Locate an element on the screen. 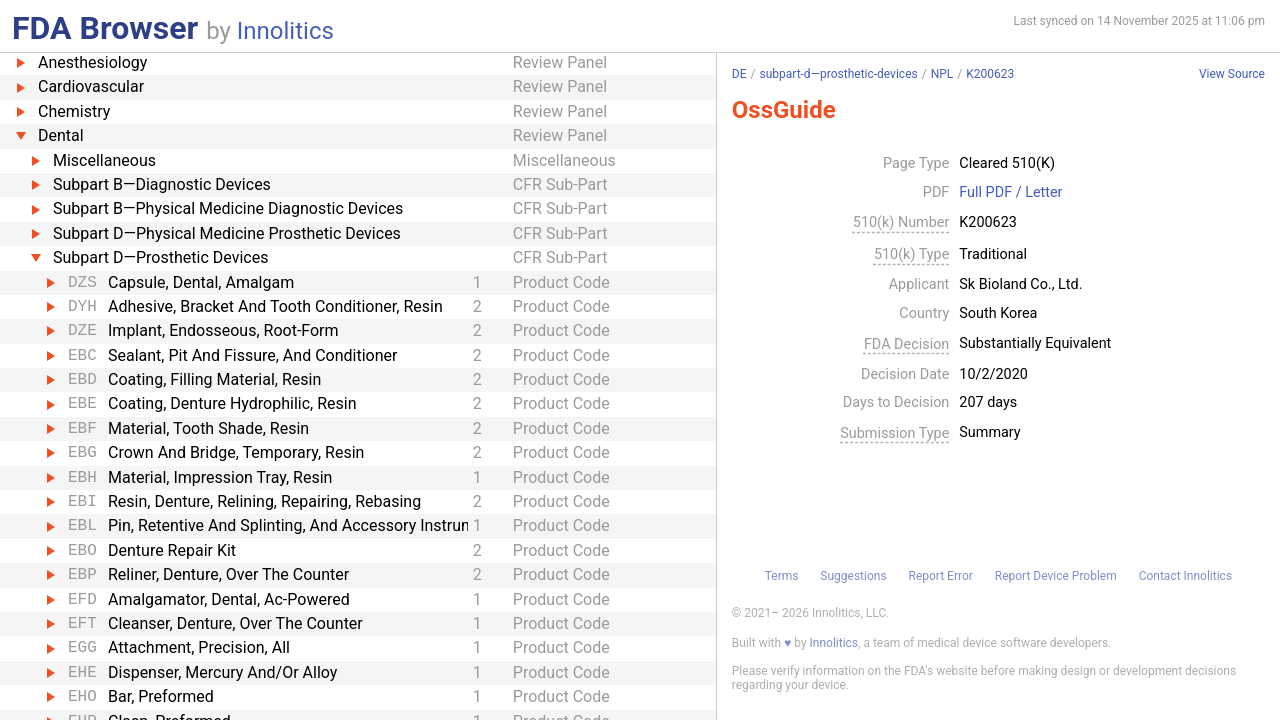  K200623 is located at coordinates (990, 74).